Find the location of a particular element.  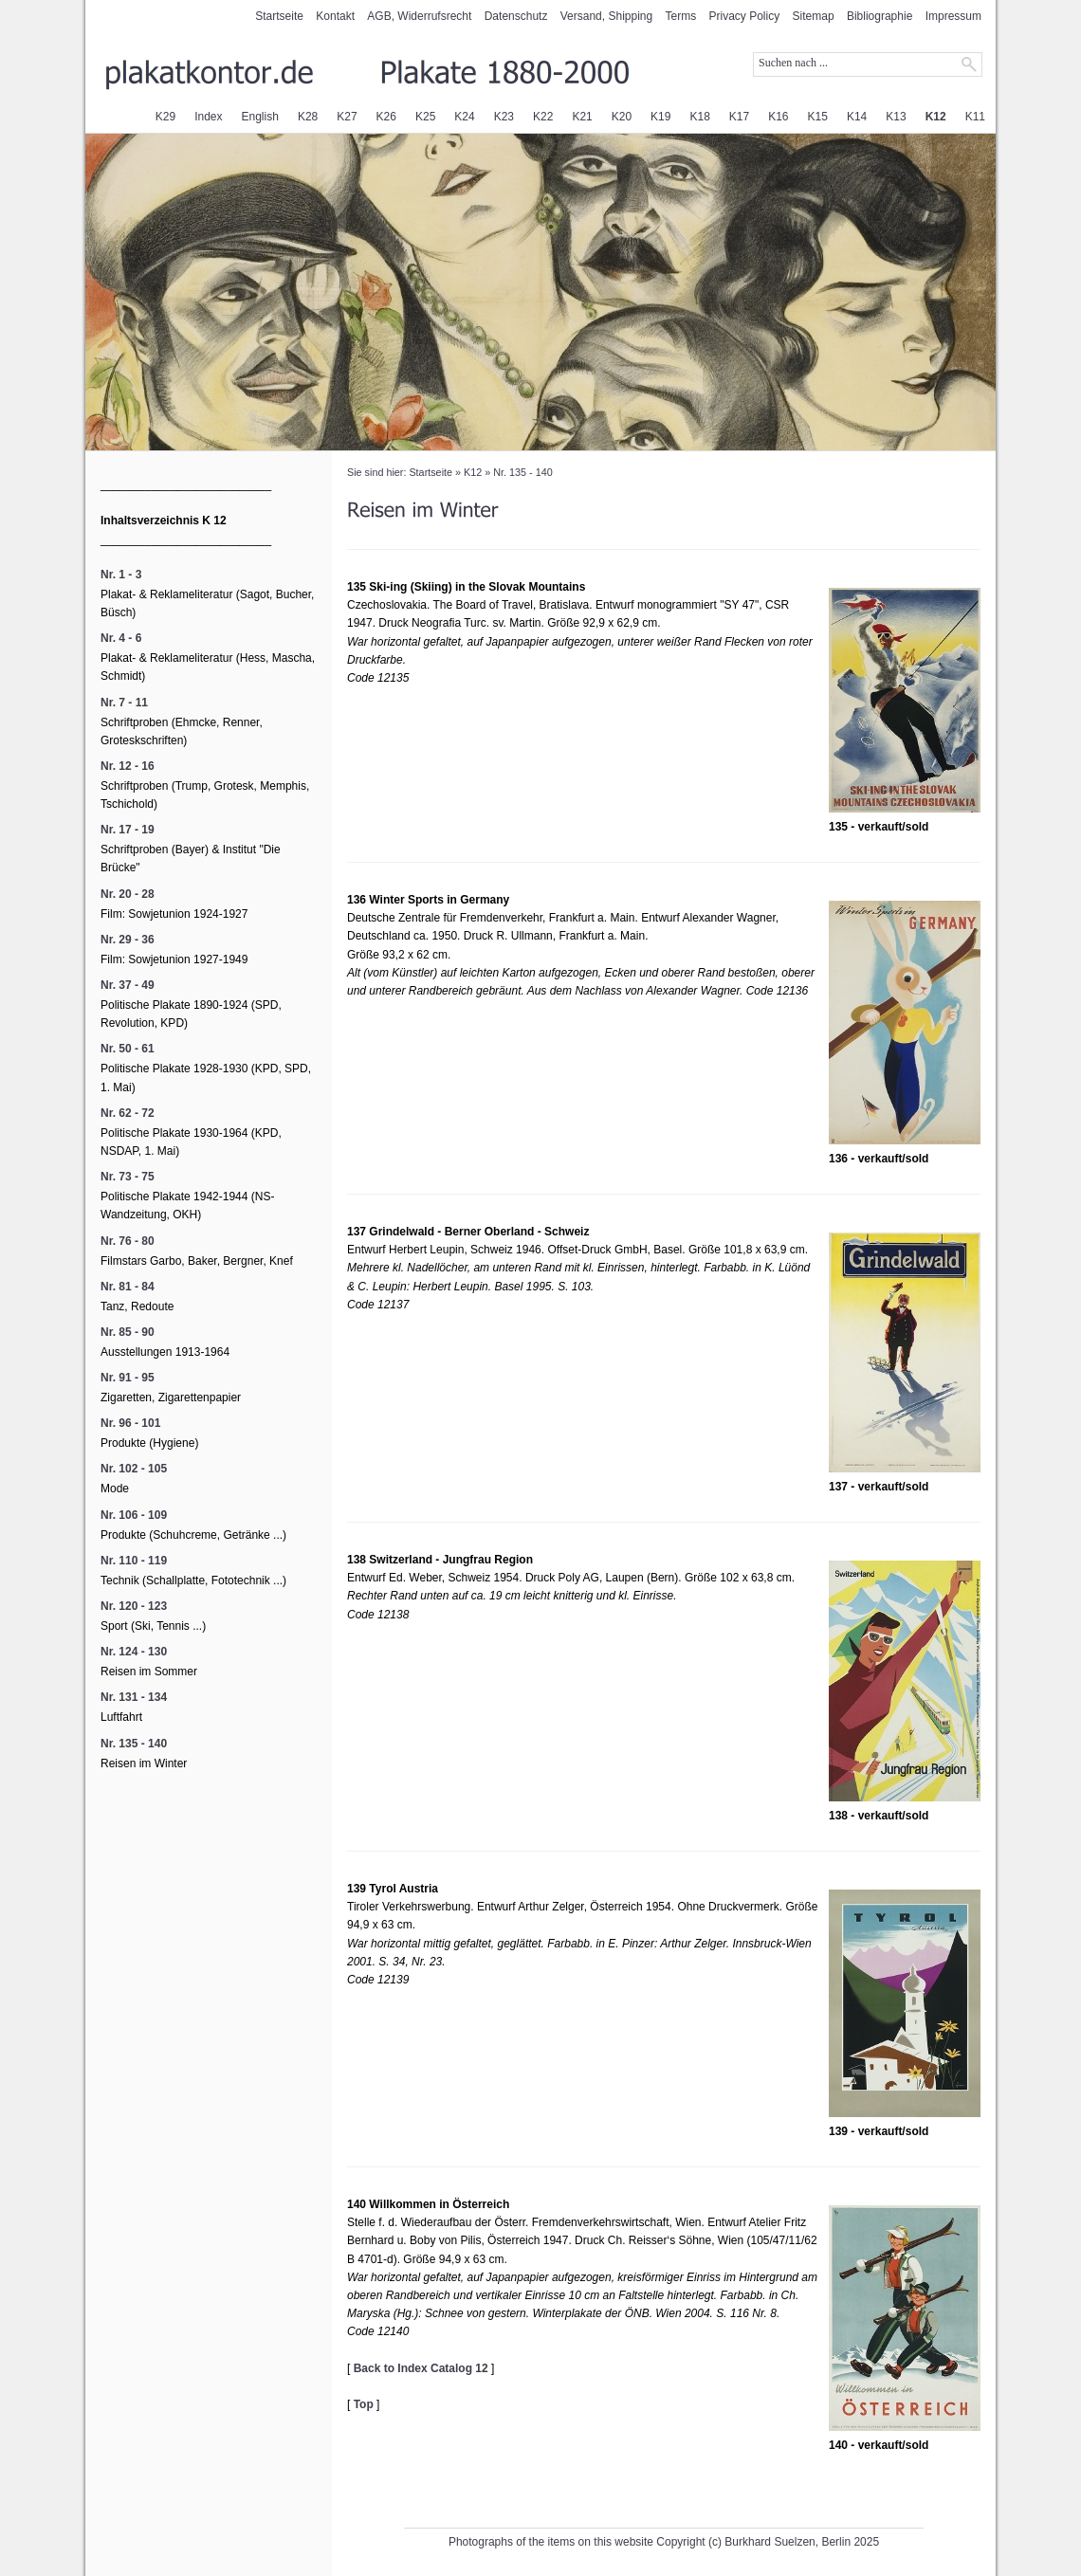

K17 is located at coordinates (739, 116).